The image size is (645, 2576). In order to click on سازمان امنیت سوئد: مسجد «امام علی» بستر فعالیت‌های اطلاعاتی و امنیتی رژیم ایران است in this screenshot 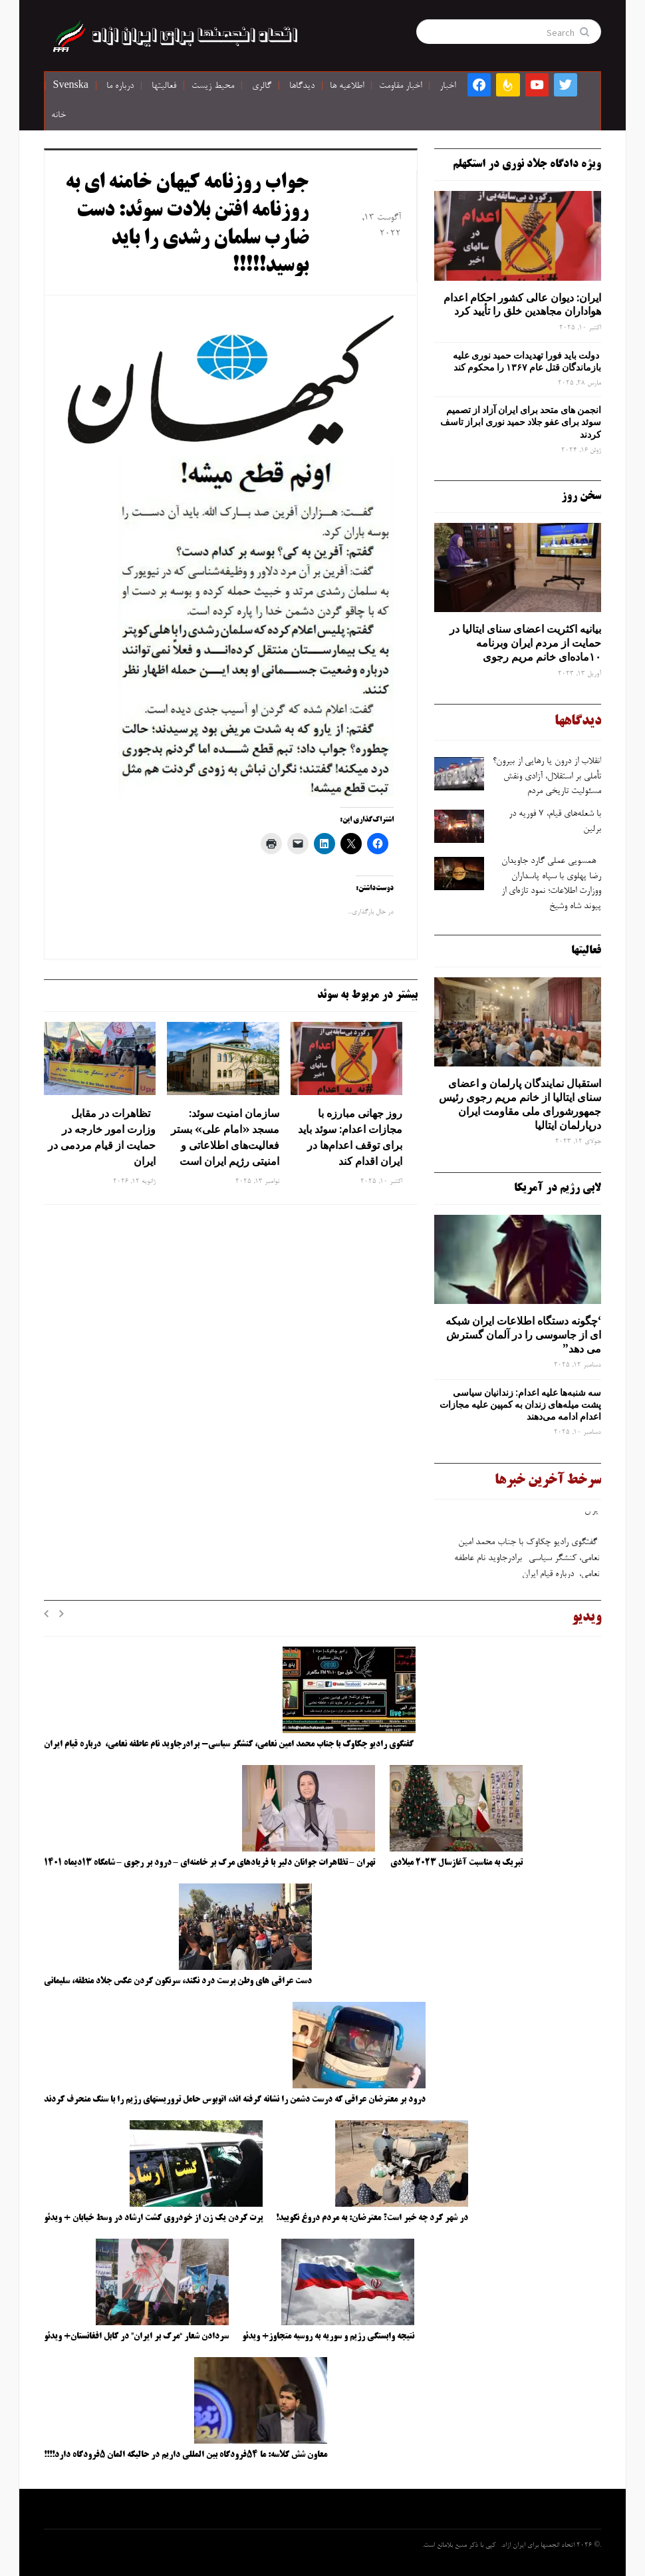, I will do `click(225, 1137)`.